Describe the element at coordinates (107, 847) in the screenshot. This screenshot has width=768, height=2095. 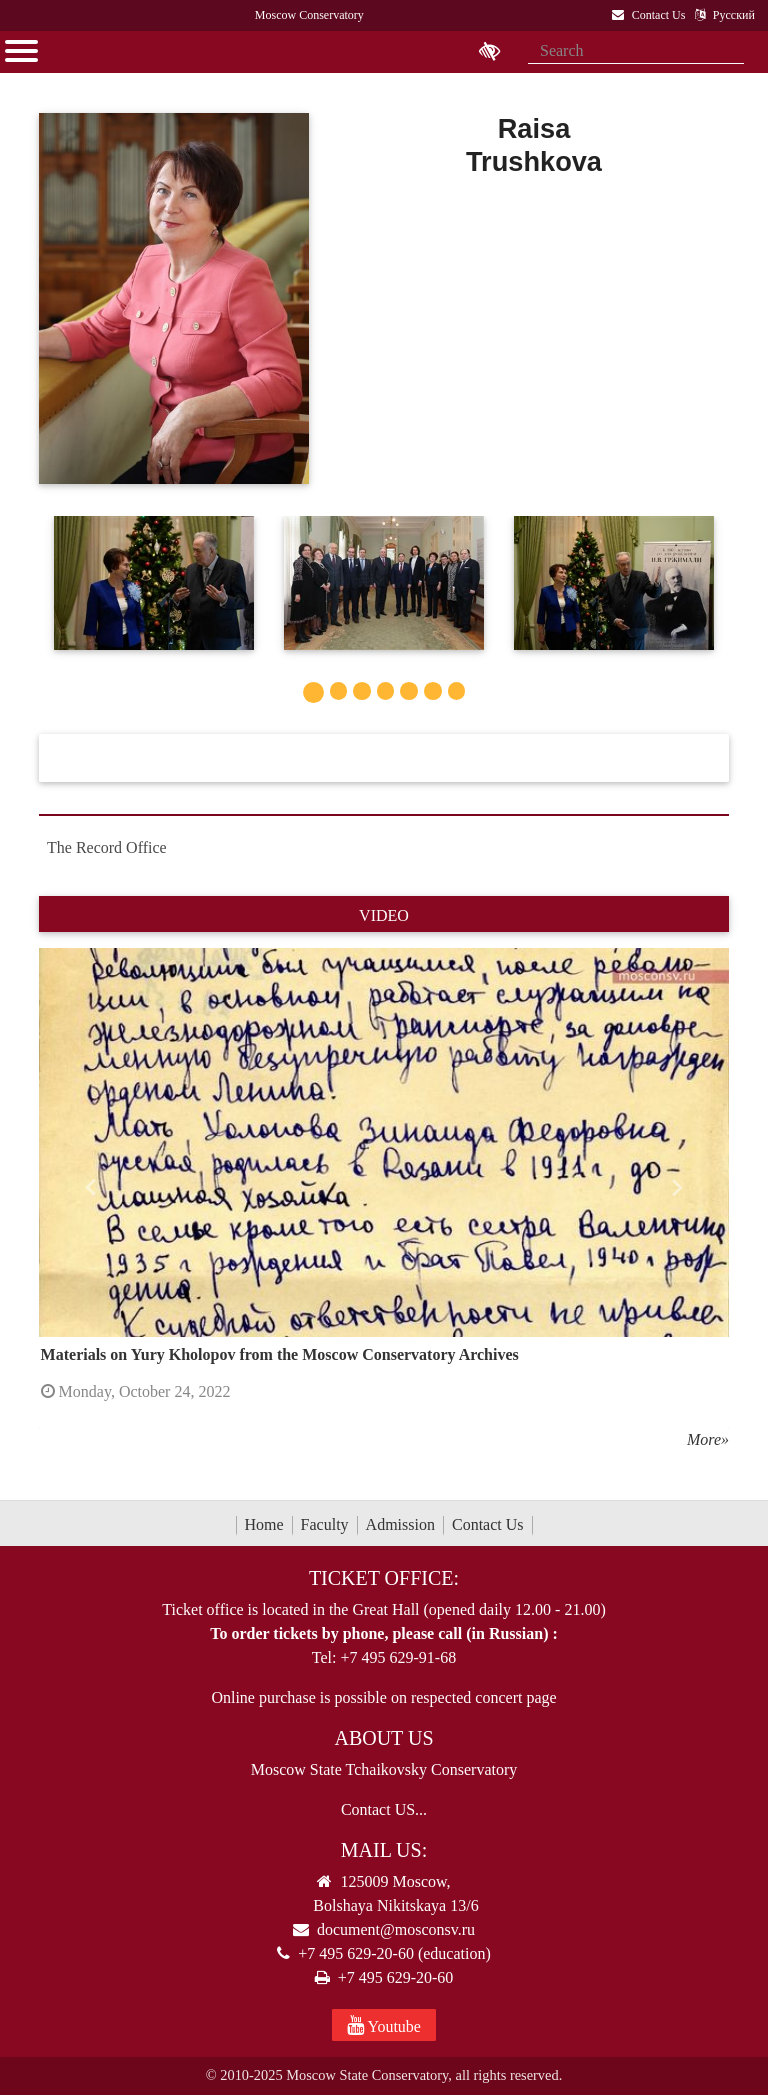
I see `The Record Office` at that location.